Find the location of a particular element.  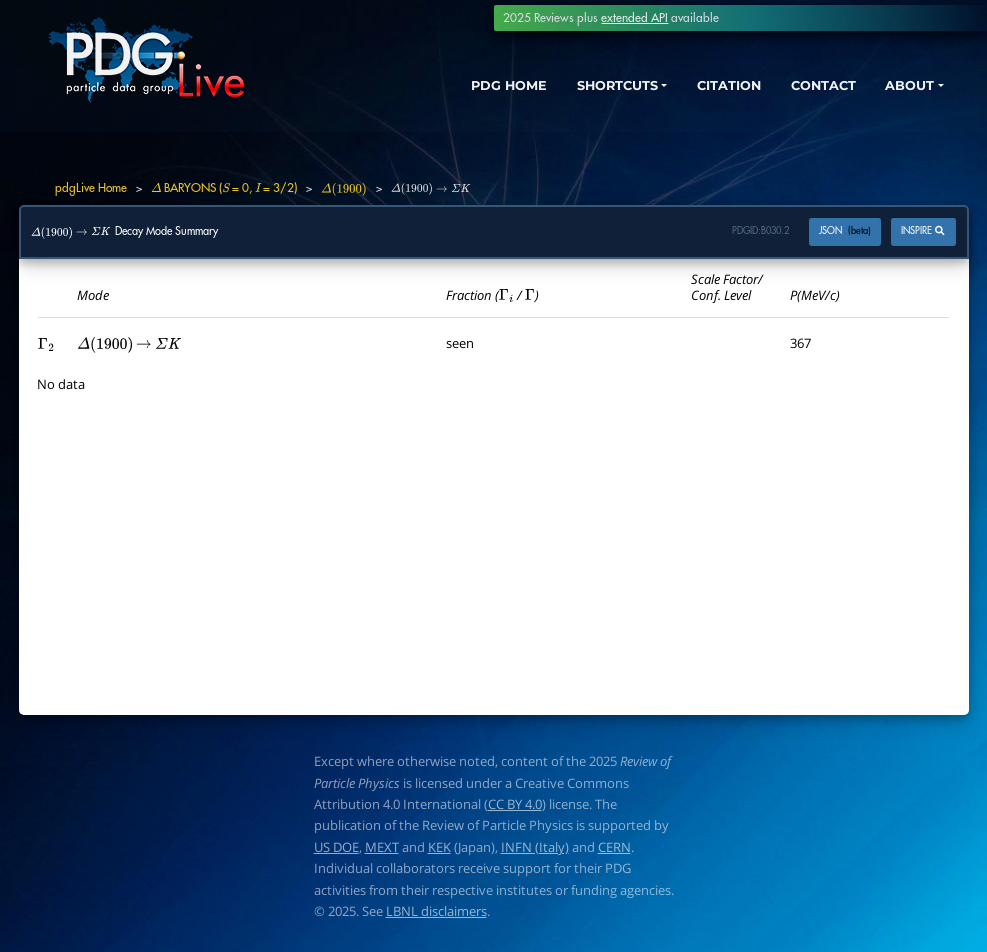

INFN (Italy) is located at coordinates (535, 847).